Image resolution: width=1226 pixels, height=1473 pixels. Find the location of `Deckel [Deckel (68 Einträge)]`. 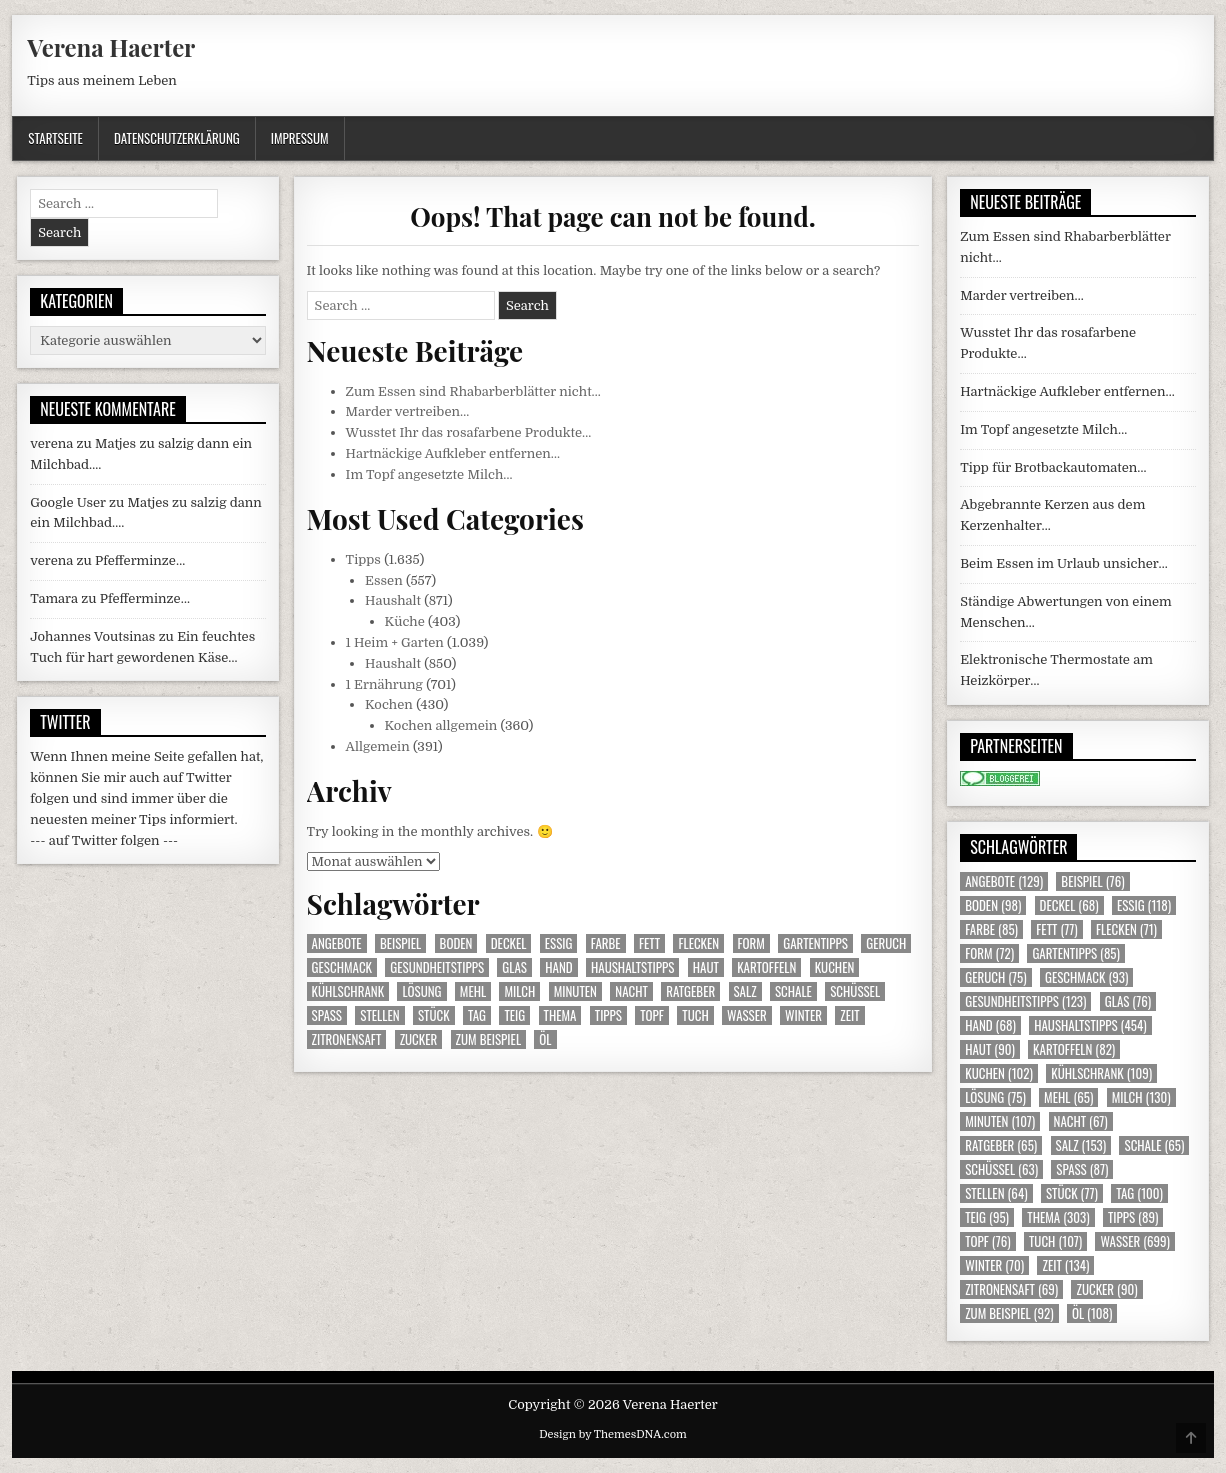

Deckel [Deckel (68 Einträge)] is located at coordinates (509, 943).